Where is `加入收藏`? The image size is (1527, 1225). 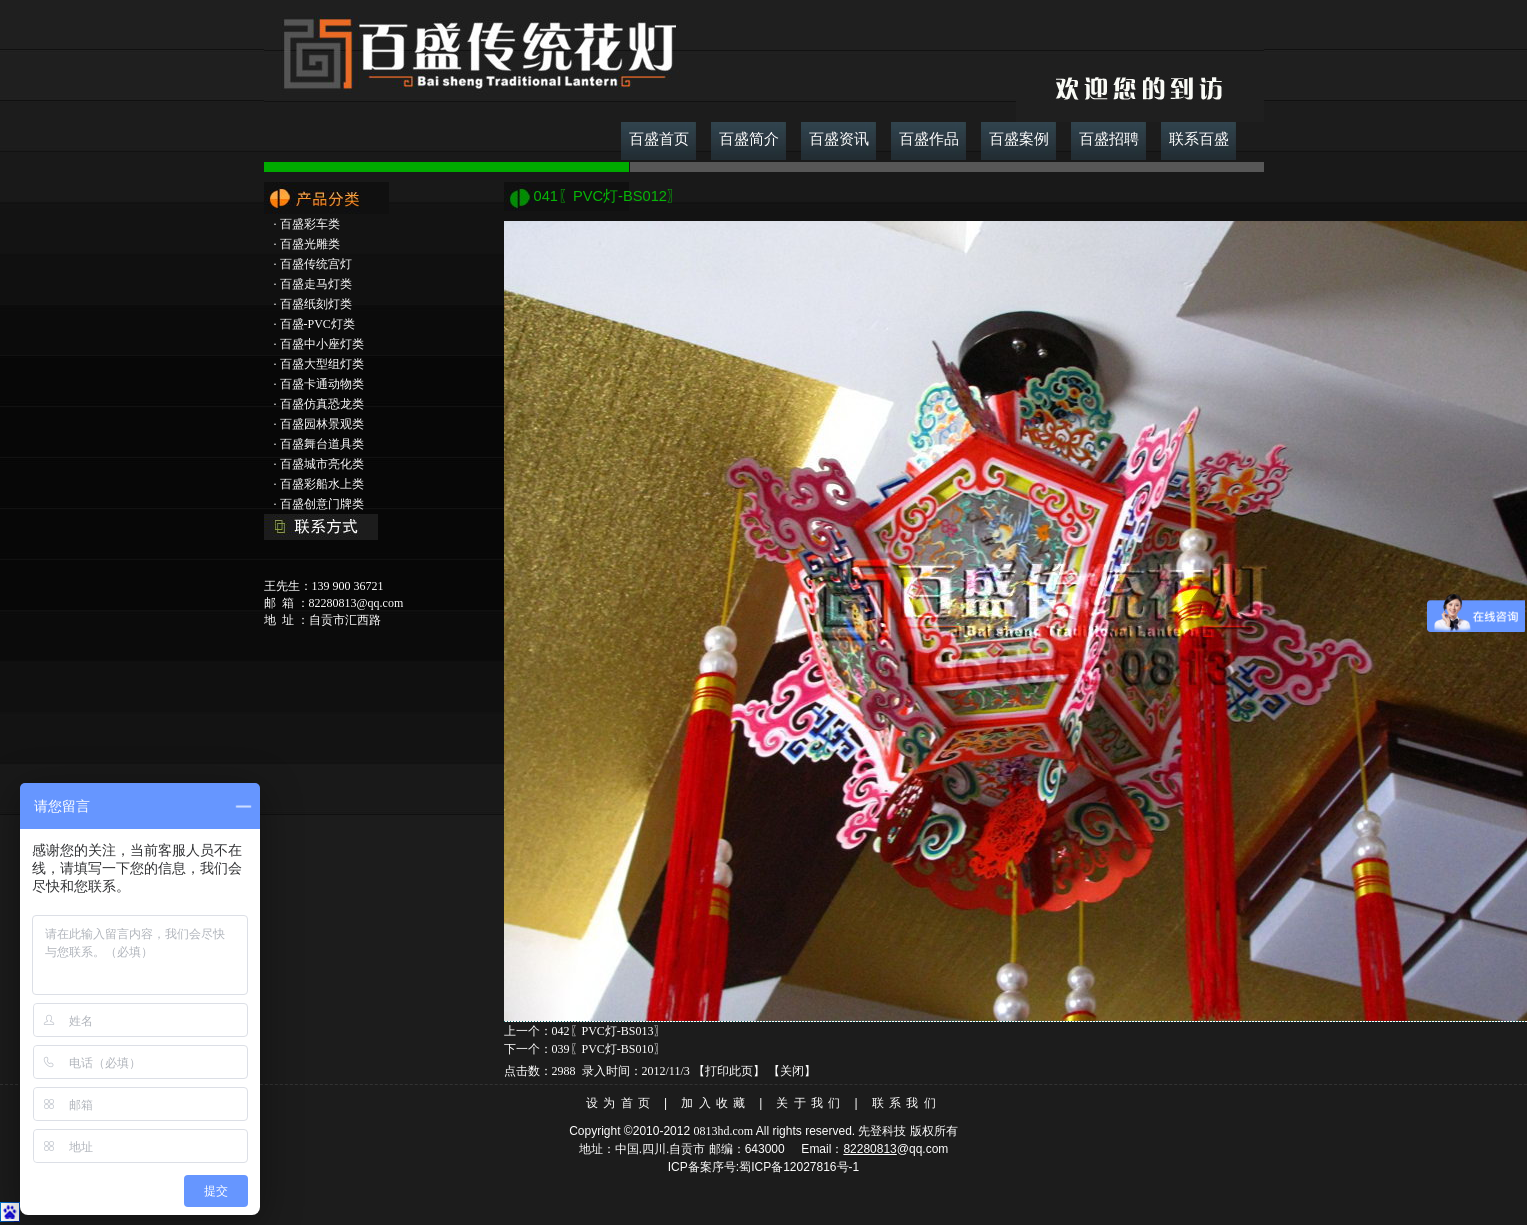 加入收藏 is located at coordinates (715, 1103).